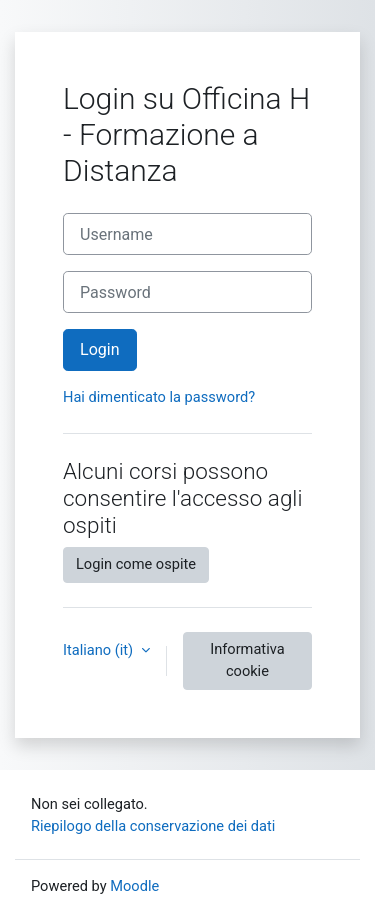  What do you see at coordinates (136, 564) in the screenshot?
I see `Login come ospite` at bounding box center [136, 564].